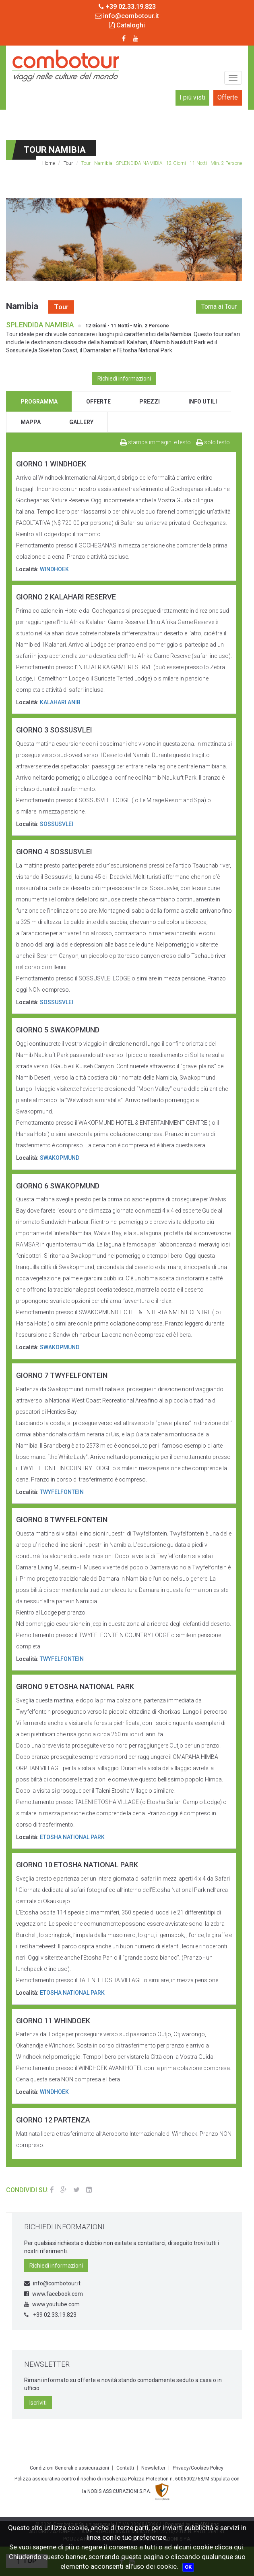 The image size is (254, 2576). I want to click on Tour, so click(68, 163).